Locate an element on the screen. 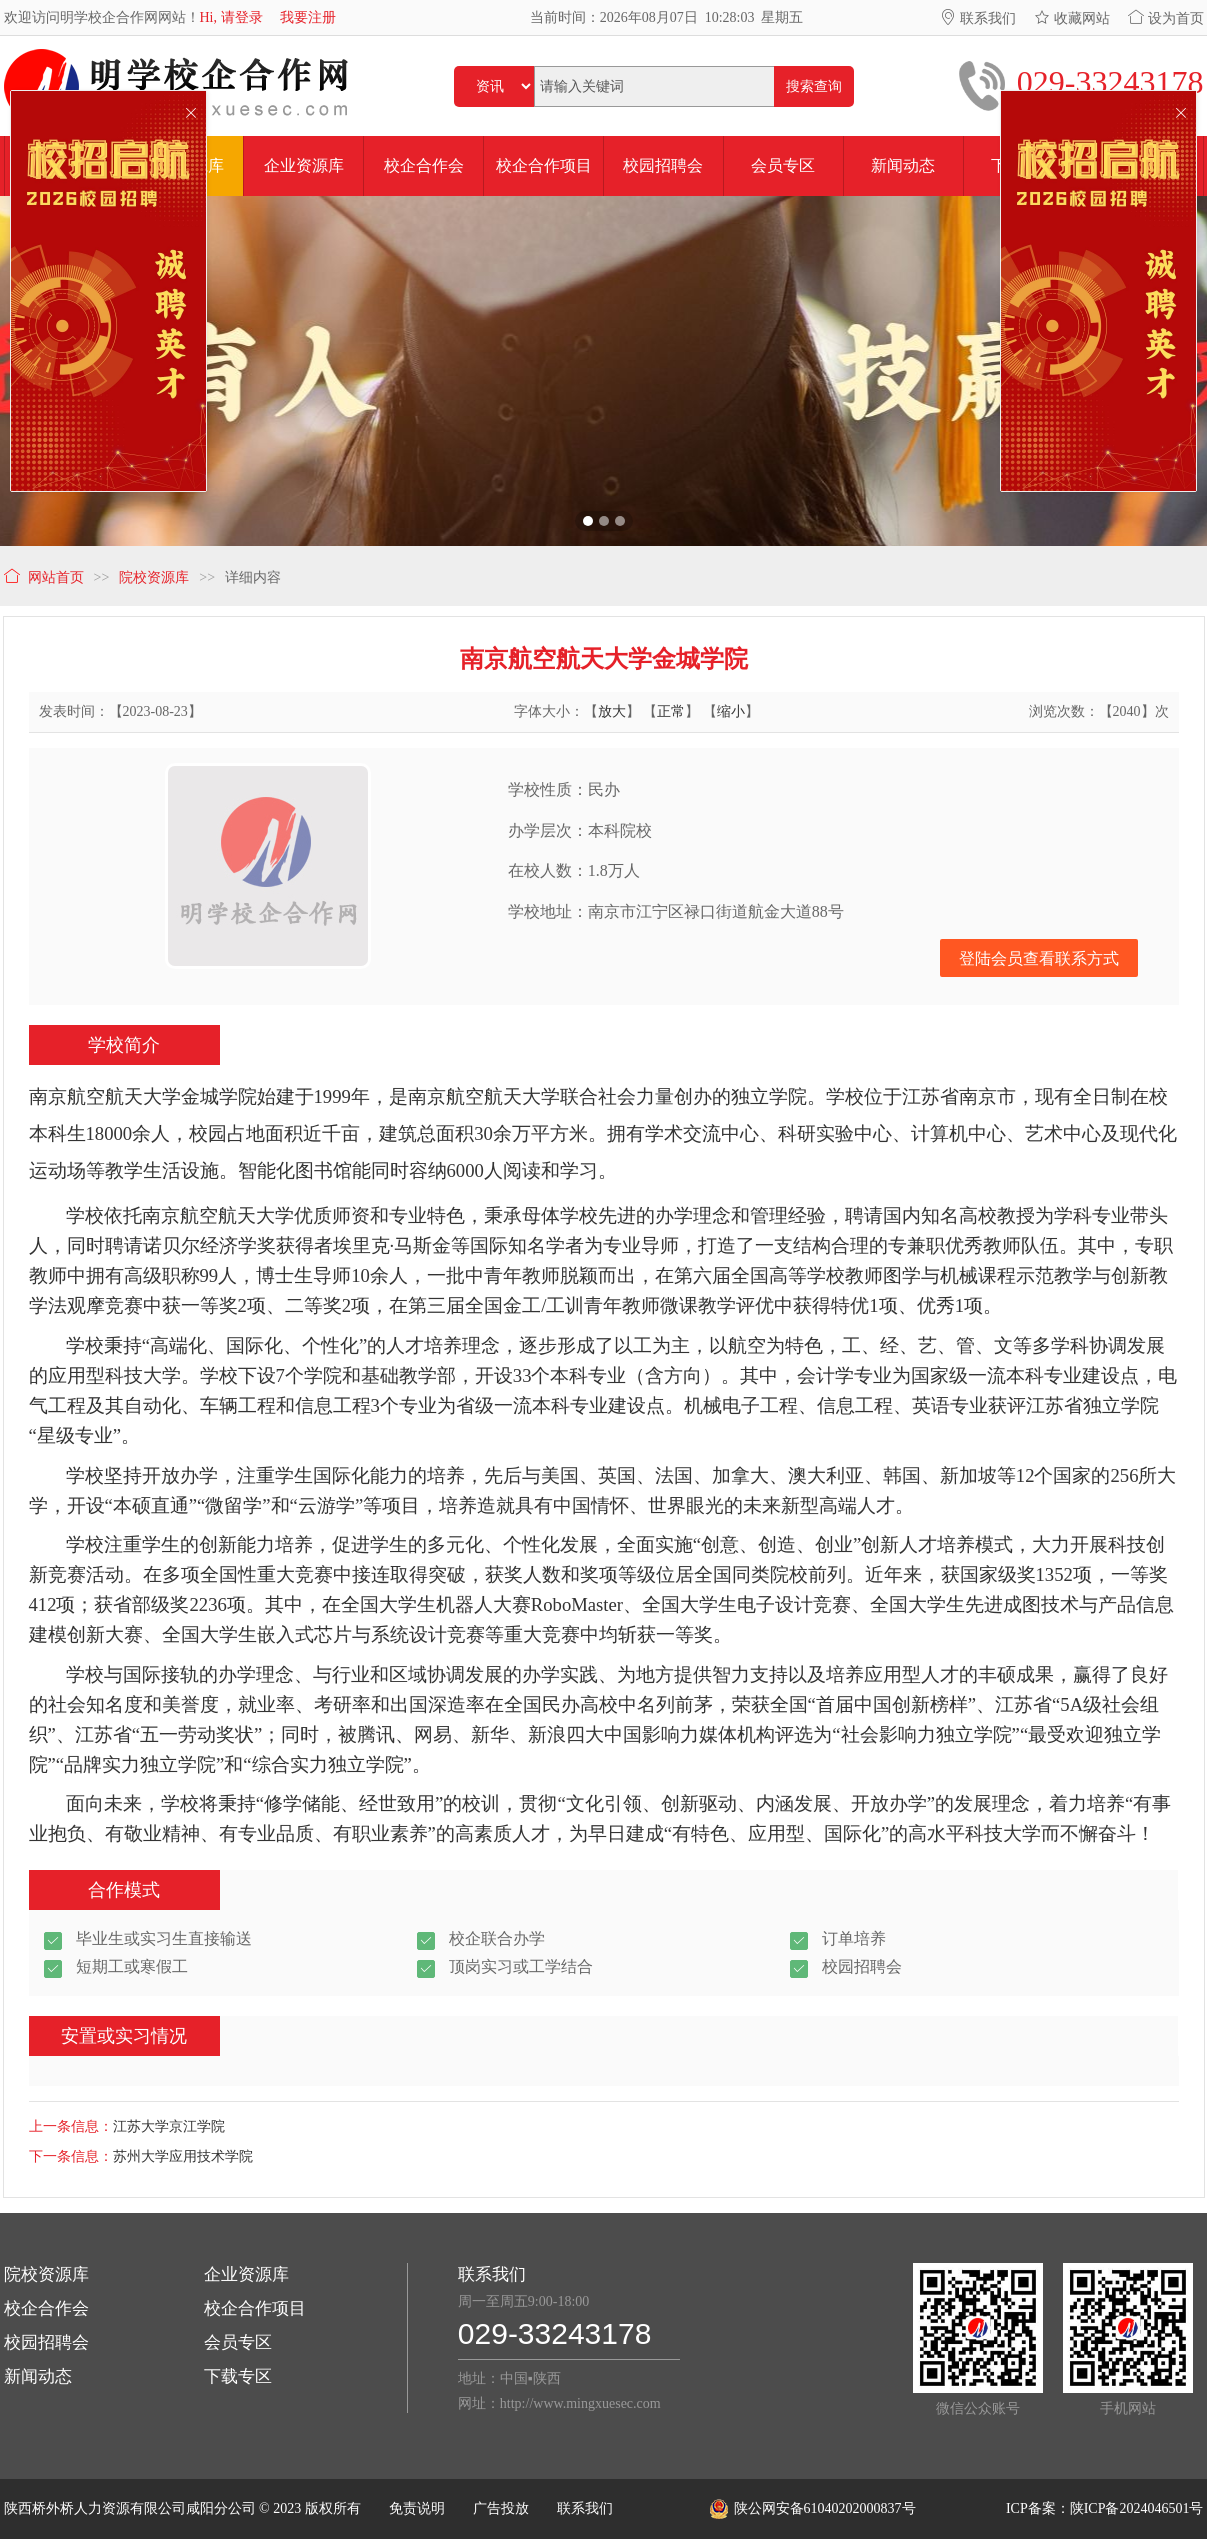 This screenshot has height=2539, width=1207. 广告投放 is located at coordinates (501, 2508).